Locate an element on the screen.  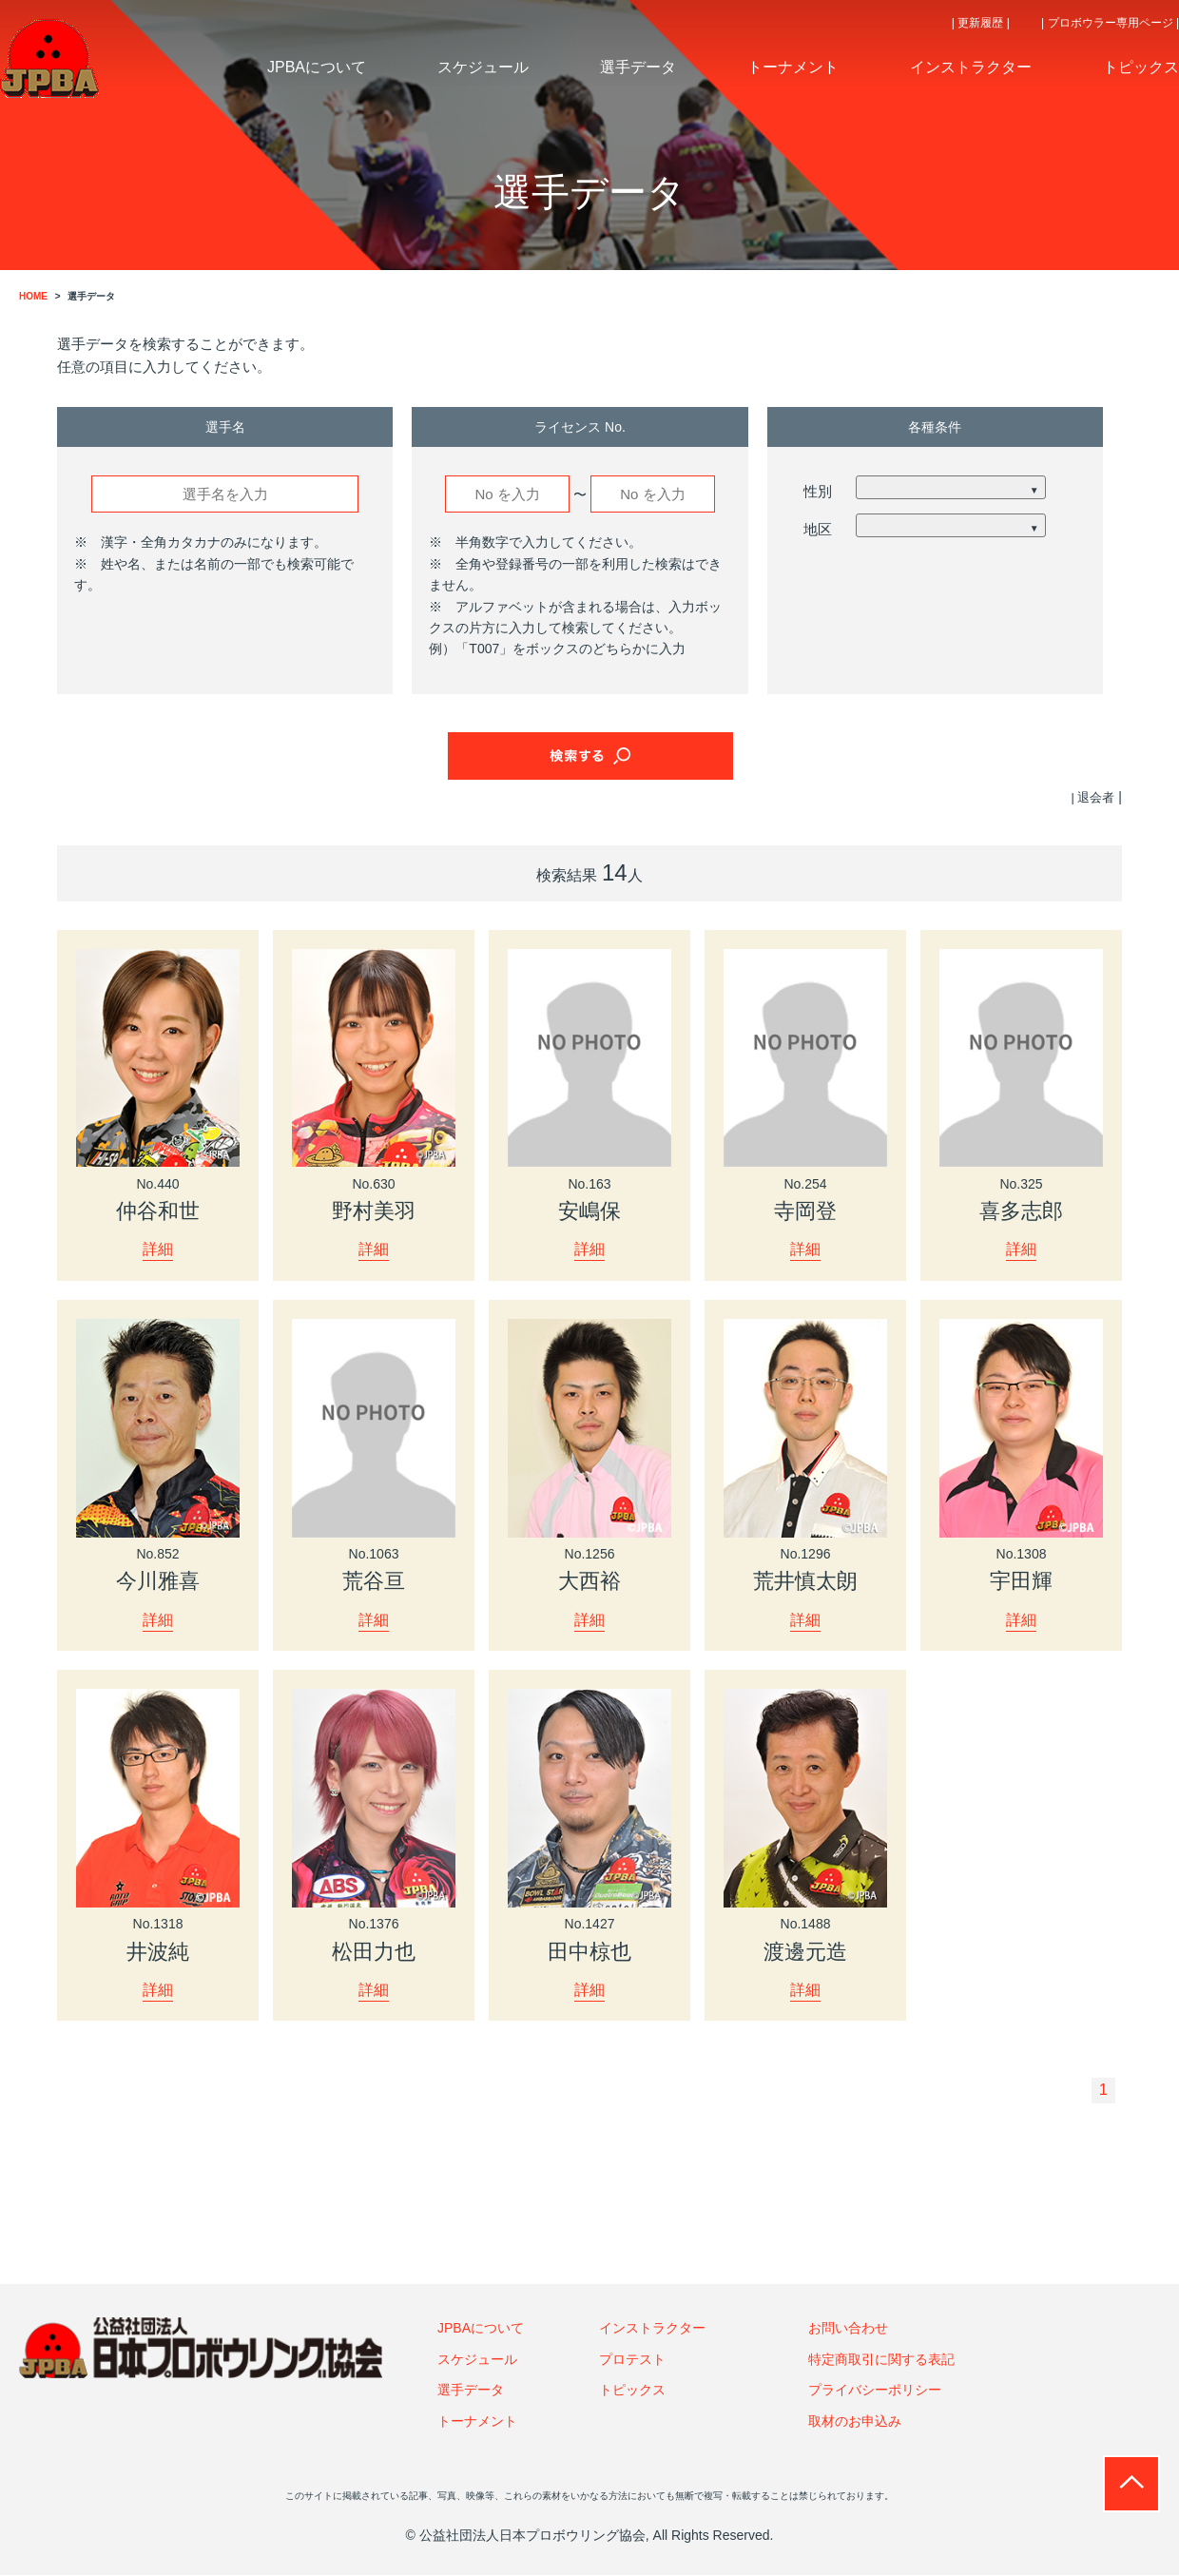
| 更新履歴 | is located at coordinates (981, 22).